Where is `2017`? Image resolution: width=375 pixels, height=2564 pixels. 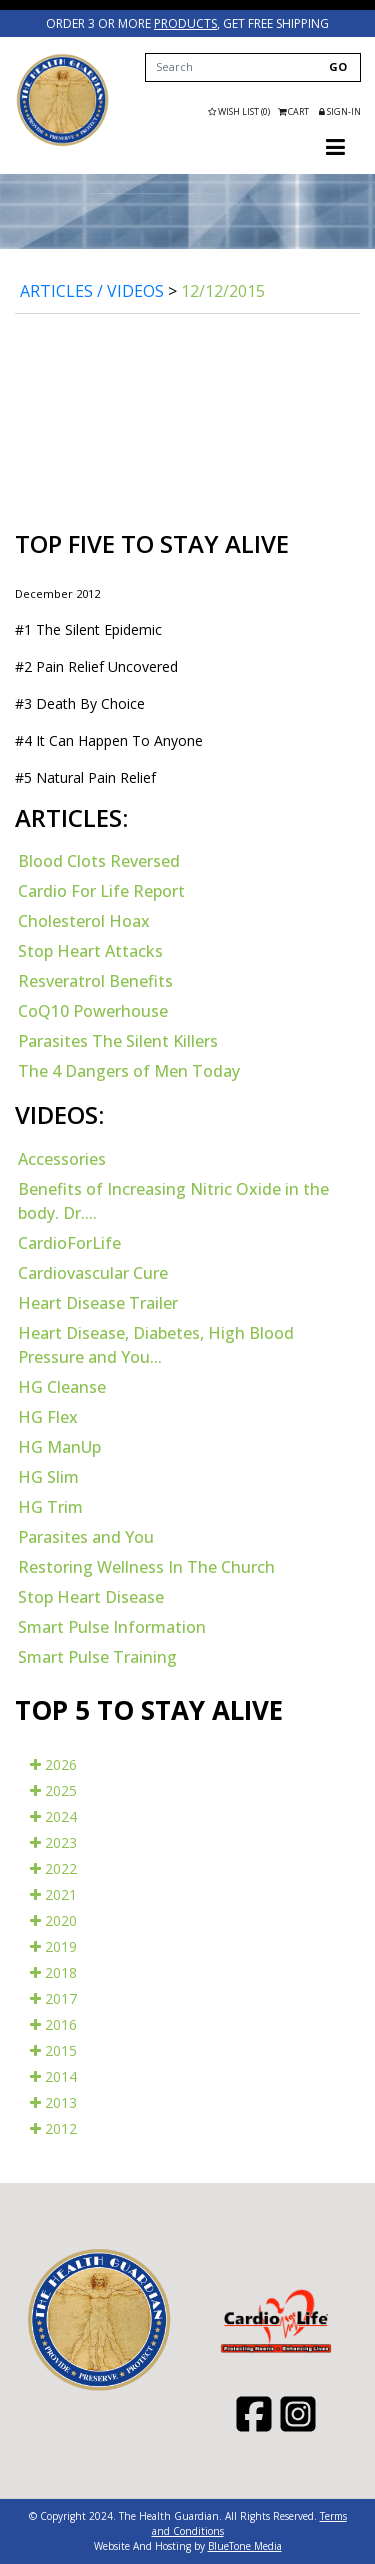 2017 is located at coordinates (53, 1998).